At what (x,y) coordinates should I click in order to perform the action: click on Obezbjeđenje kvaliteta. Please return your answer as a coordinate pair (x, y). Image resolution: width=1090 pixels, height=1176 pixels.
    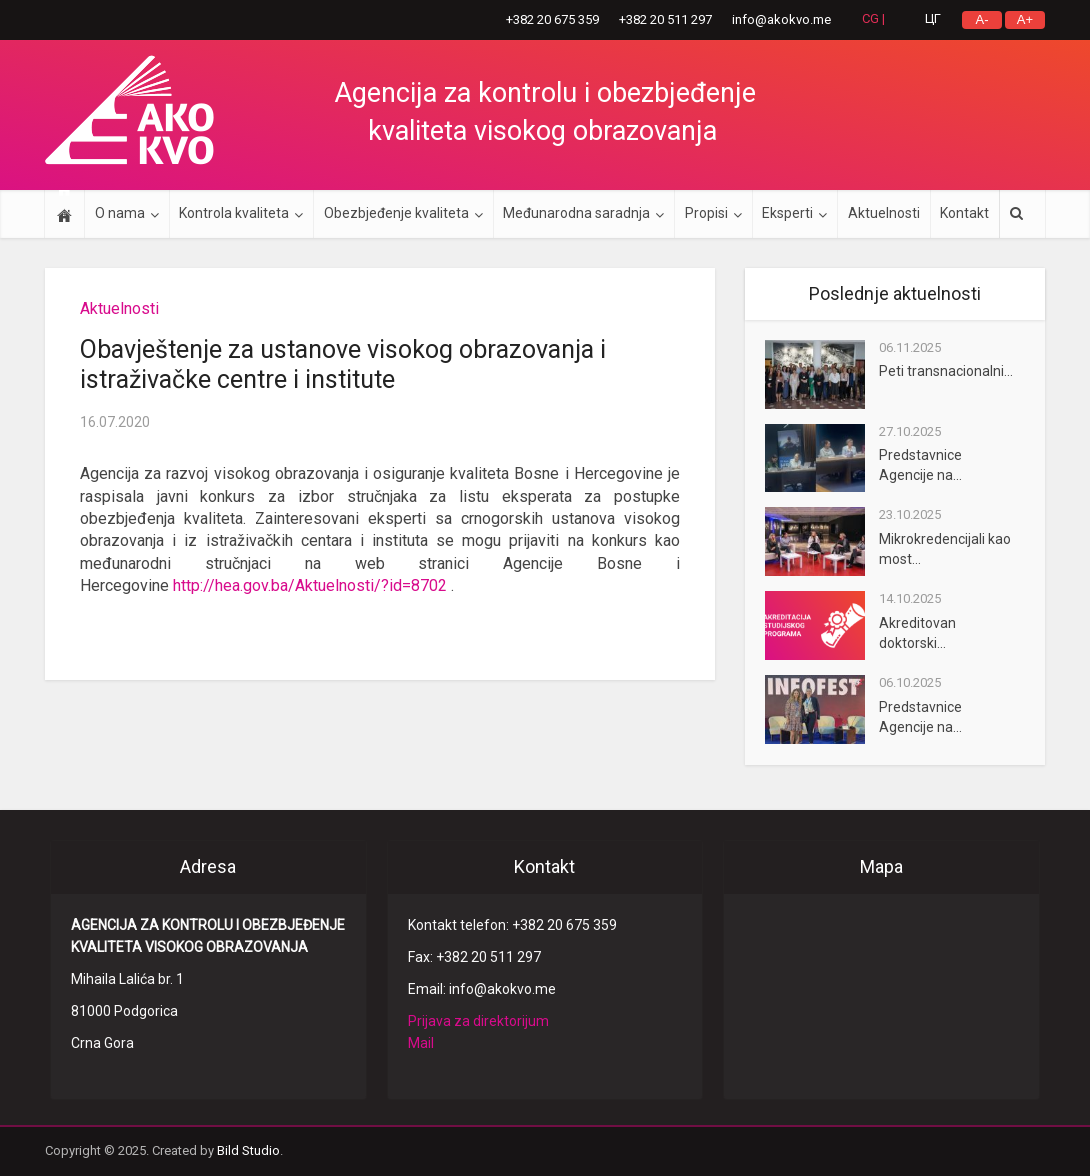
    Looking at the image, I should click on (396, 213).